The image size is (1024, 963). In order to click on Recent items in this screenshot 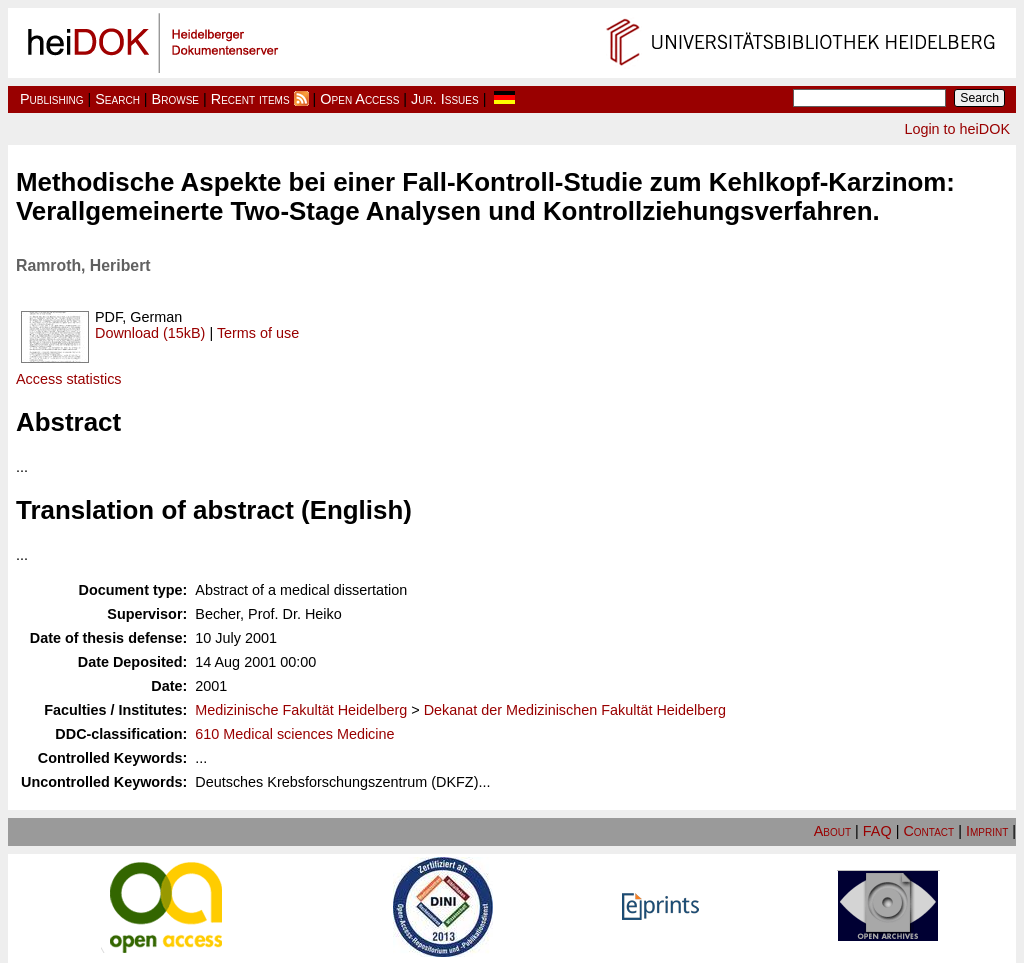, I will do `click(250, 99)`.